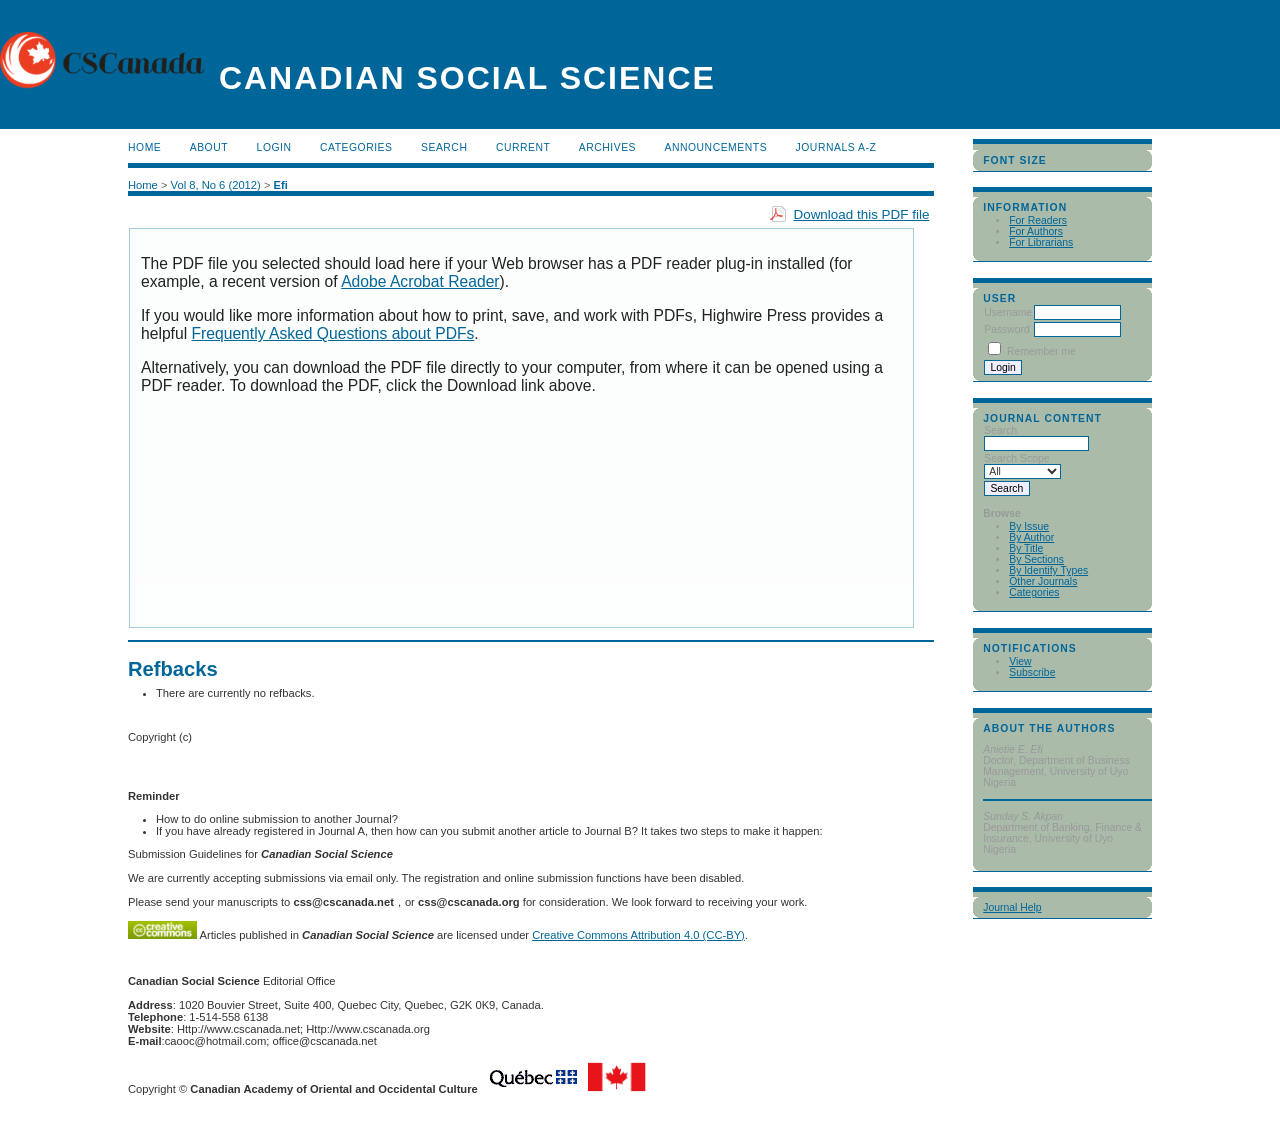 The width and height of the screenshot is (1280, 1138). I want to click on Frequently Asked Questions about PDFs, so click(333, 333).